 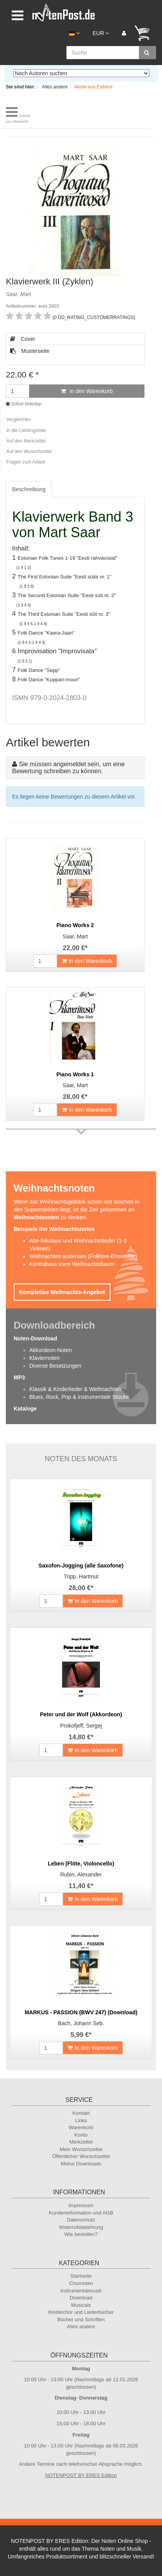 I want to click on Vergleichen, so click(x=18, y=419).